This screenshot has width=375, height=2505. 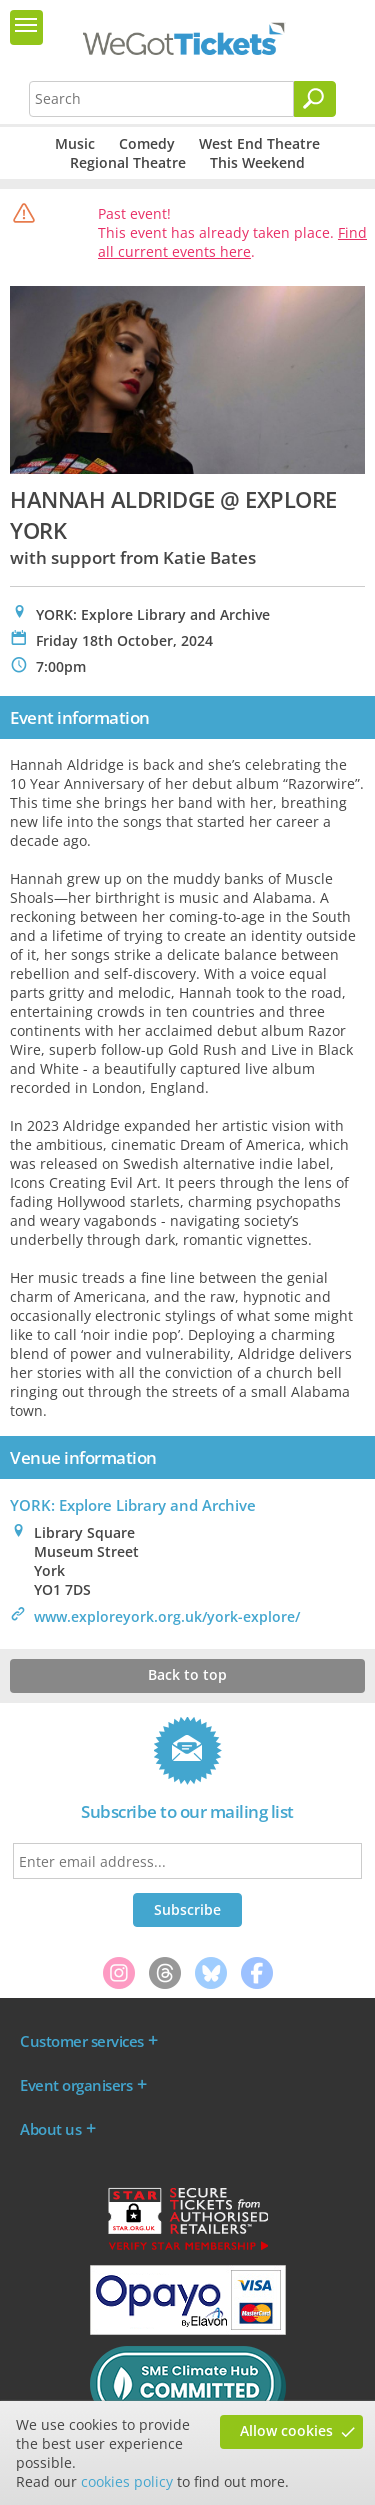 I want to click on Regional Theatre, so click(x=128, y=162).